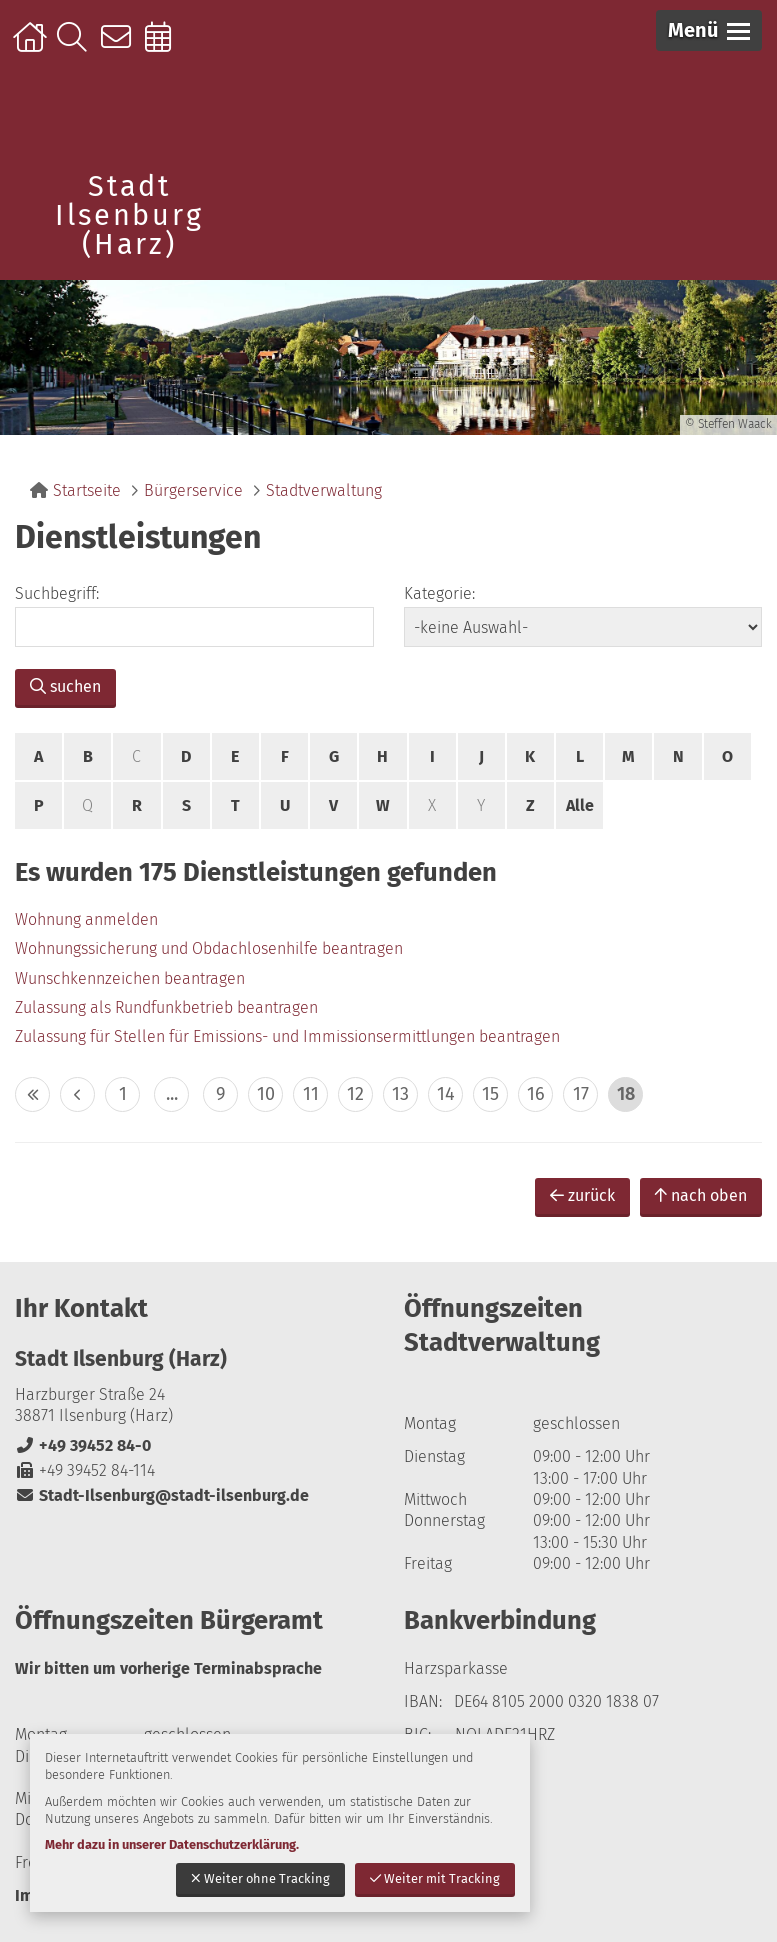 This screenshot has width=777, height=1942. I want to click on 9 [zu Seite 9], so click(220, 1094).